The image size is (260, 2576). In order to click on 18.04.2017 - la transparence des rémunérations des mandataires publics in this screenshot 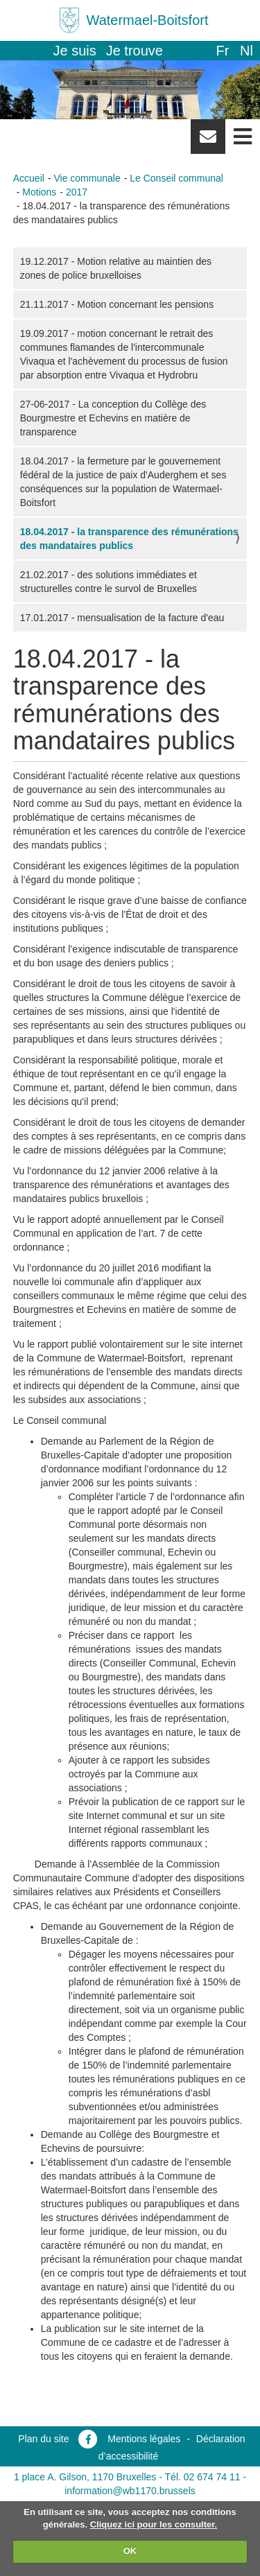, I will do `click(129, 538)`.